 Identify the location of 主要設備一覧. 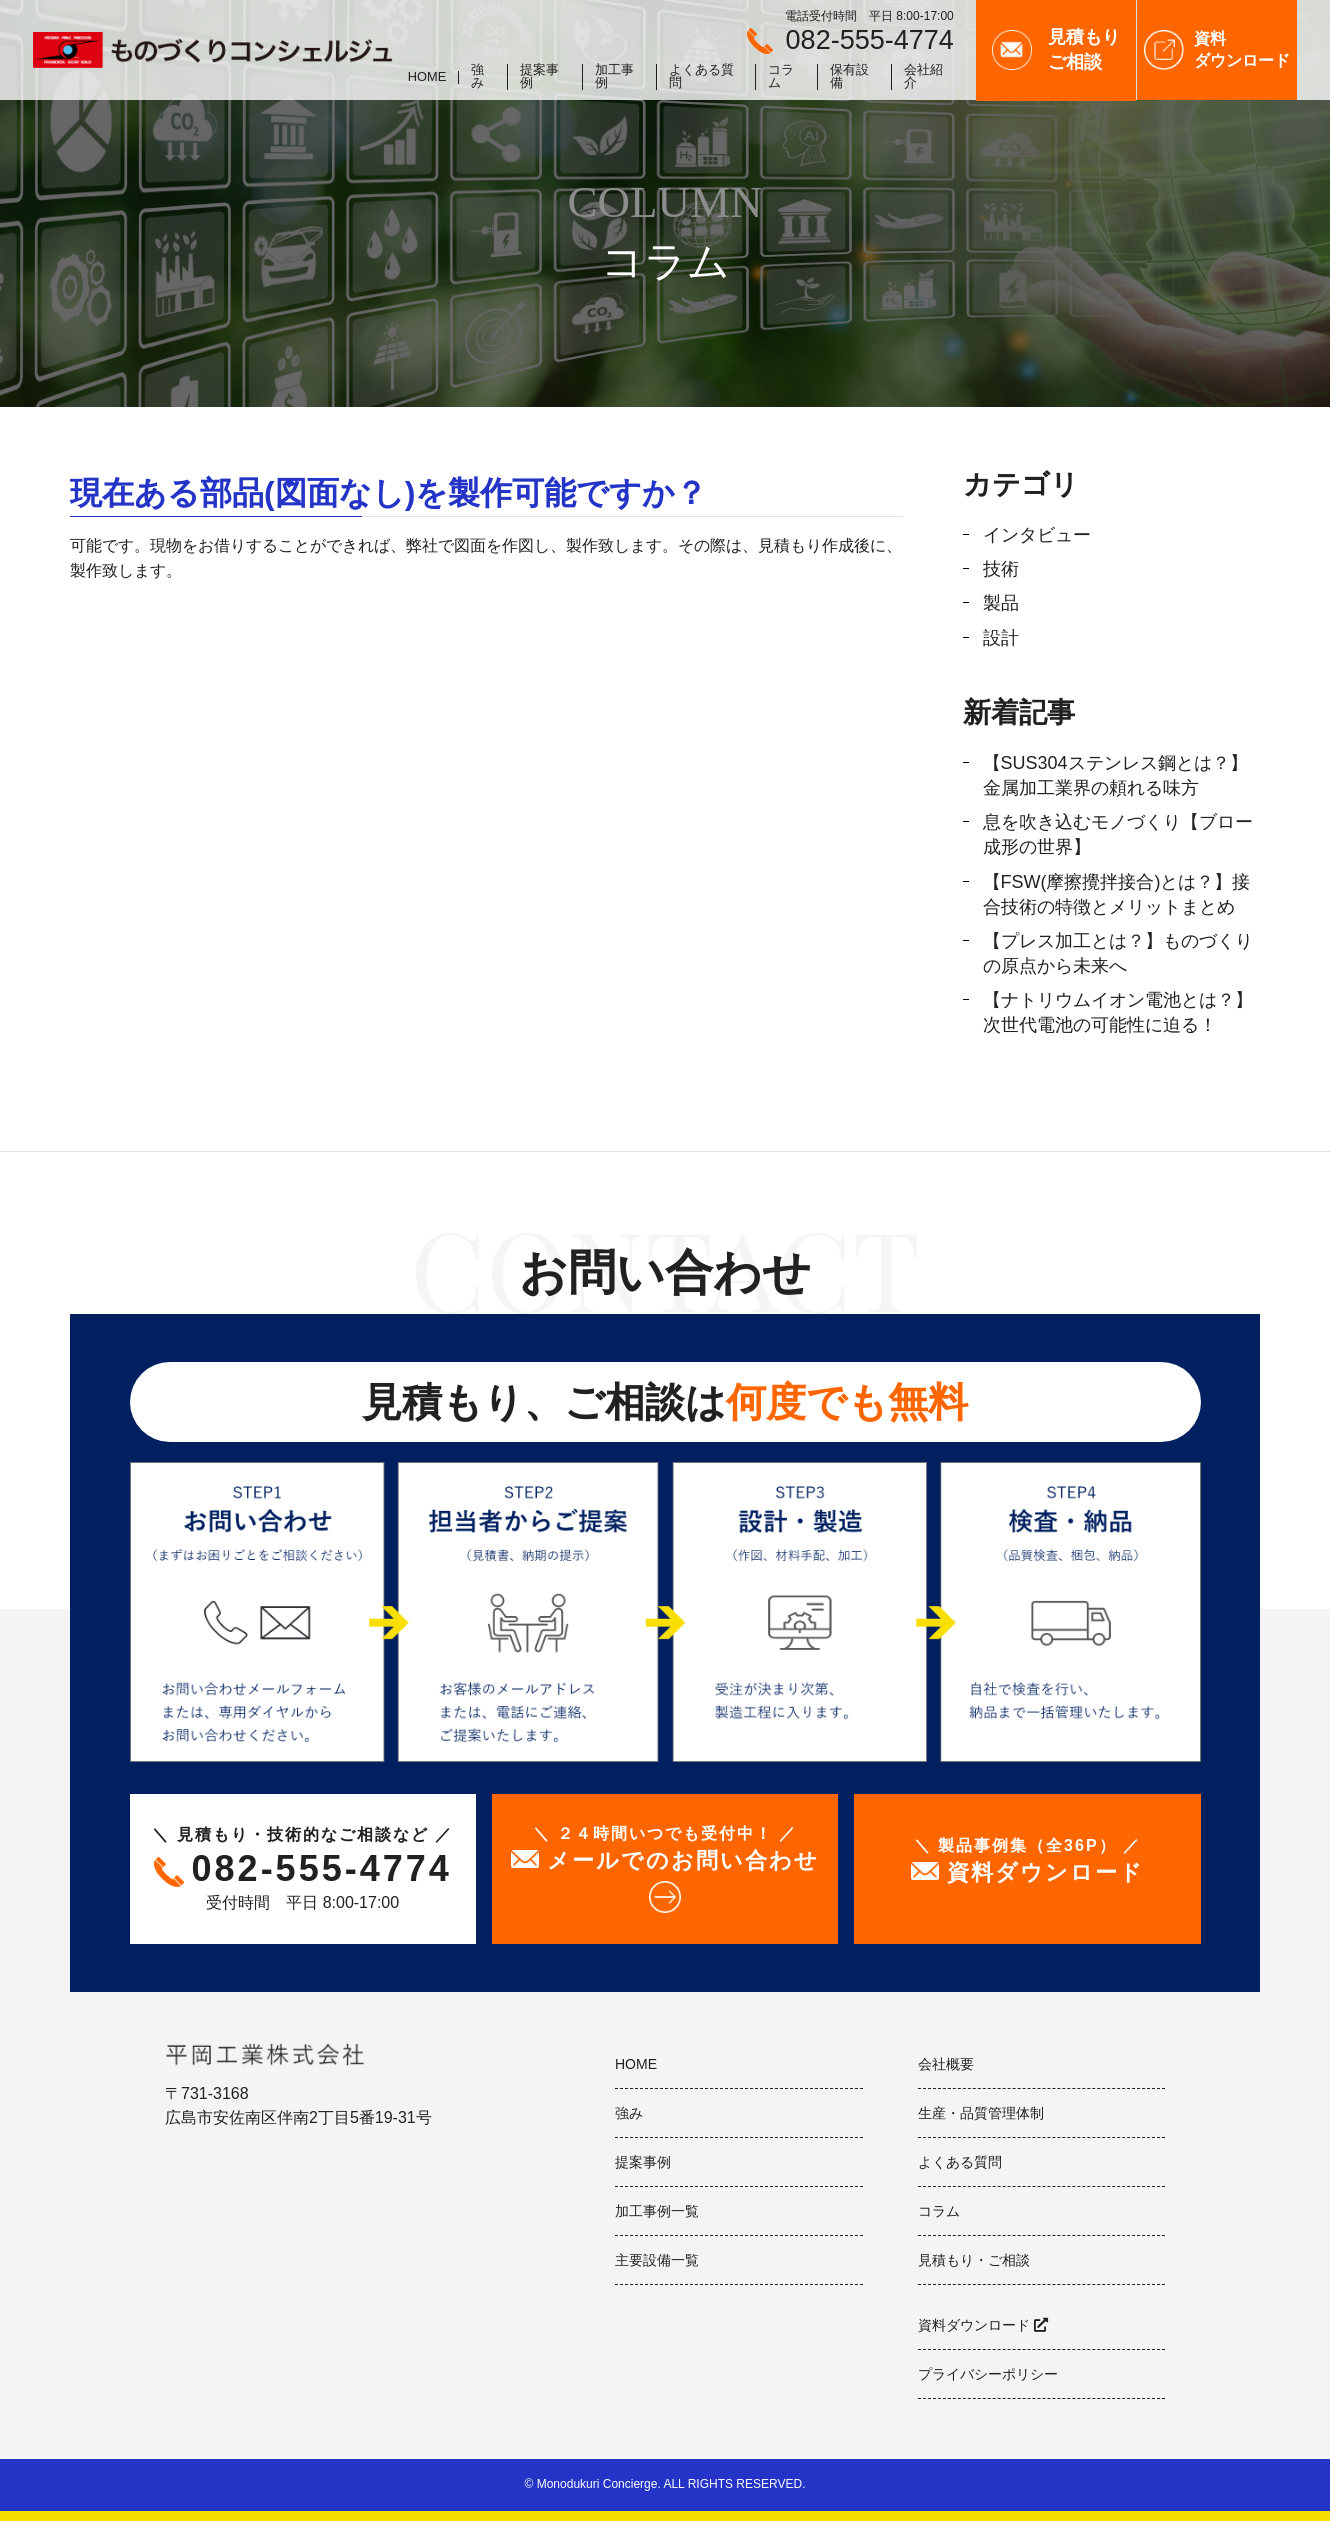
(657, 2260).